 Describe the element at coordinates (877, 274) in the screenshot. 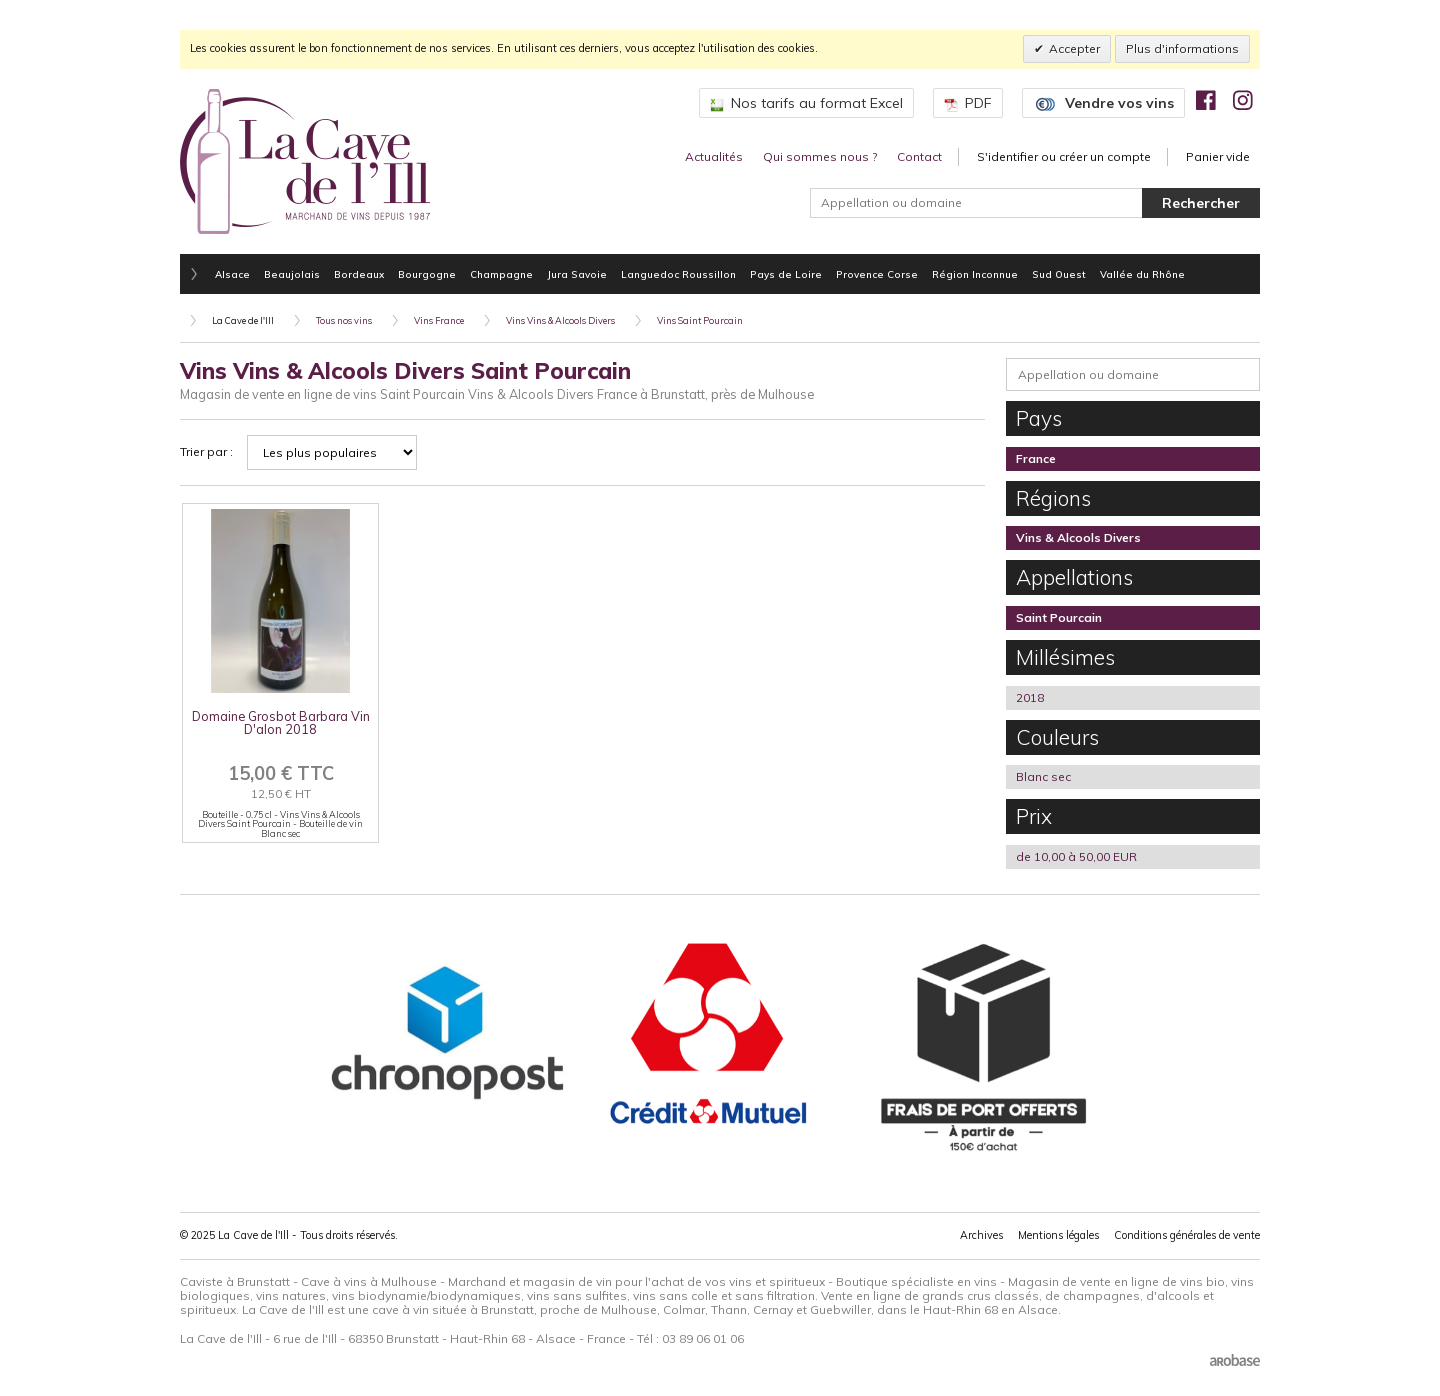

I see `Provence Corse` at that location.